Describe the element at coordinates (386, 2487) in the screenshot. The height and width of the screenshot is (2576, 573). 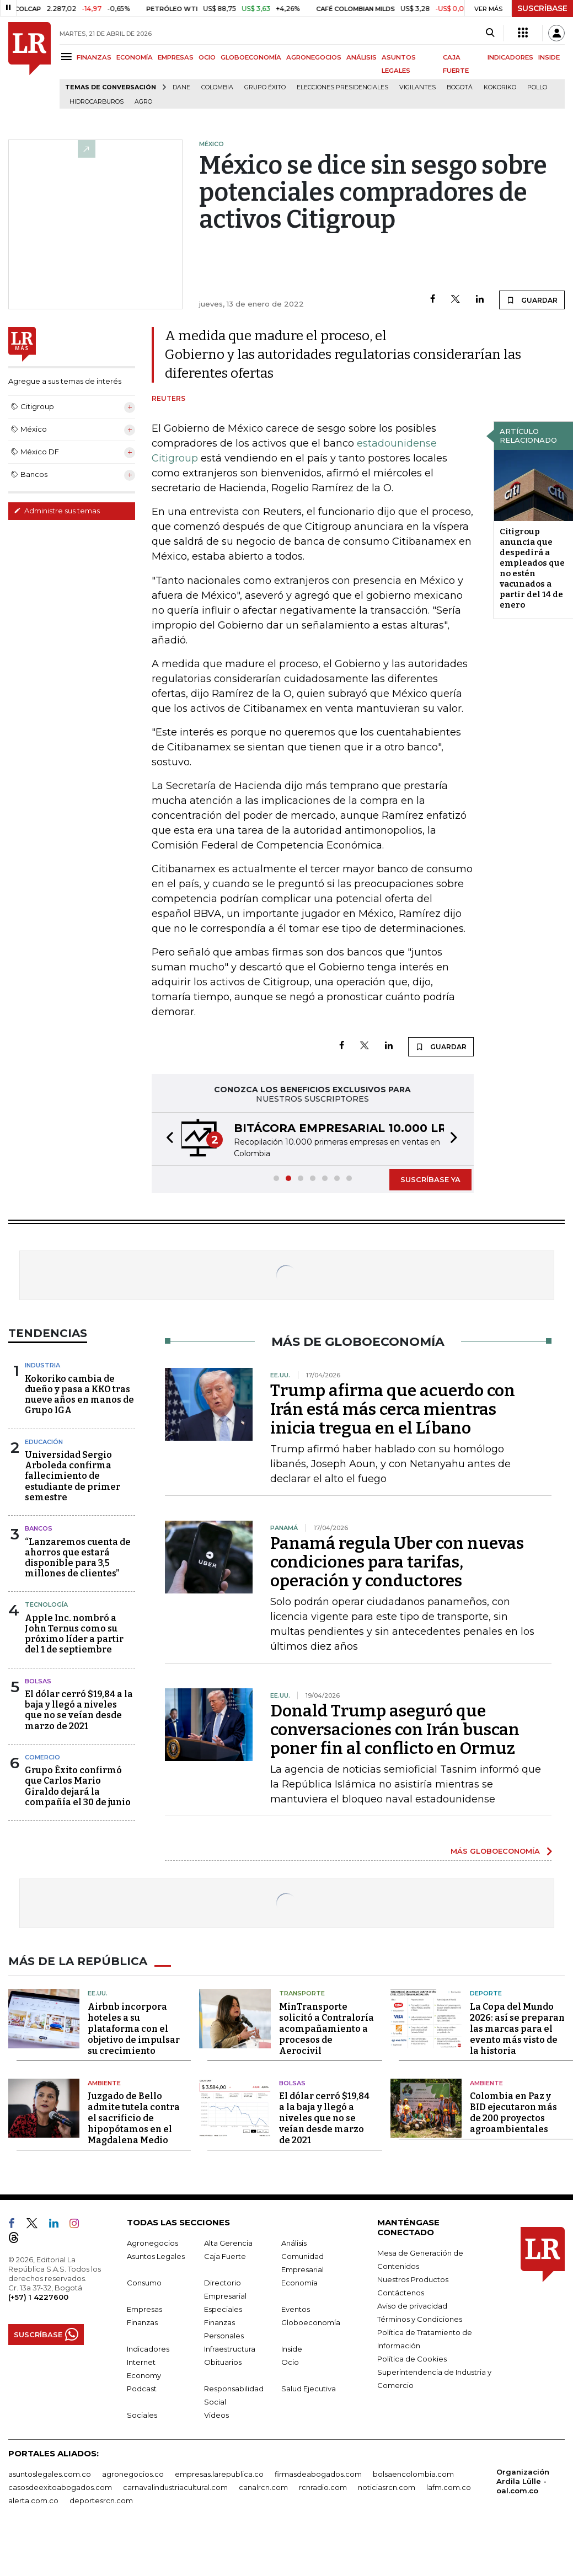
I see `noticiasrcn.com` at that location.